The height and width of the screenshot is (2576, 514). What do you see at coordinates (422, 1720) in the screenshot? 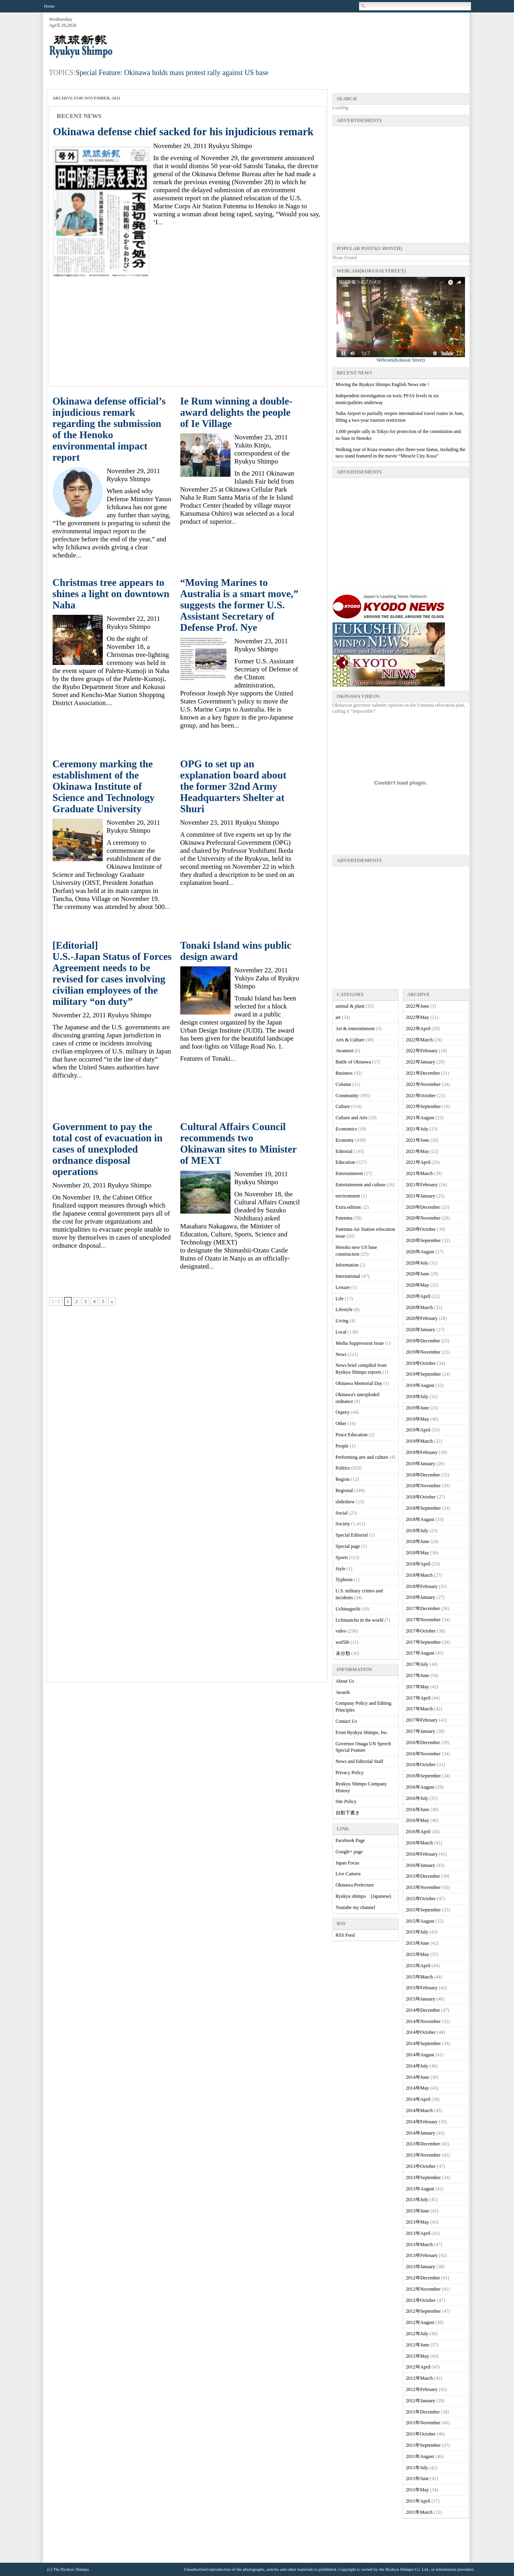
I see `2017年February` at bounding box center [422, 1720].